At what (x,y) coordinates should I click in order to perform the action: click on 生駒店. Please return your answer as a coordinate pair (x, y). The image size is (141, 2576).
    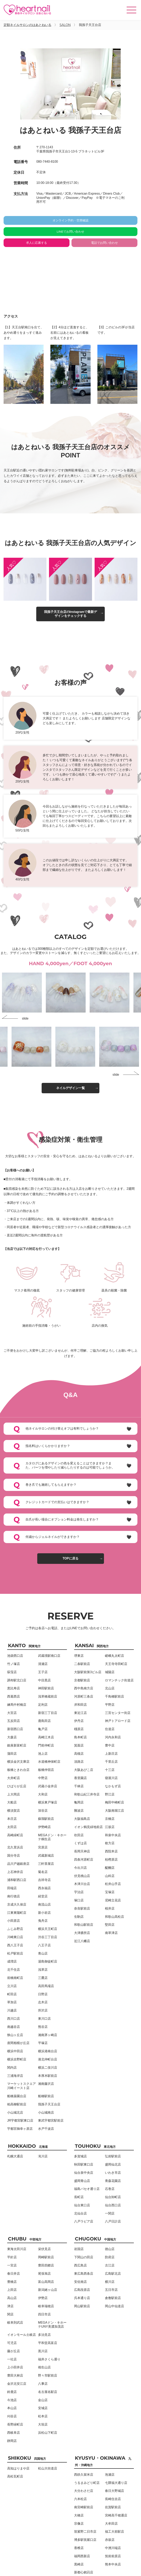
    Looking at the image, I should click on (79, 1929).